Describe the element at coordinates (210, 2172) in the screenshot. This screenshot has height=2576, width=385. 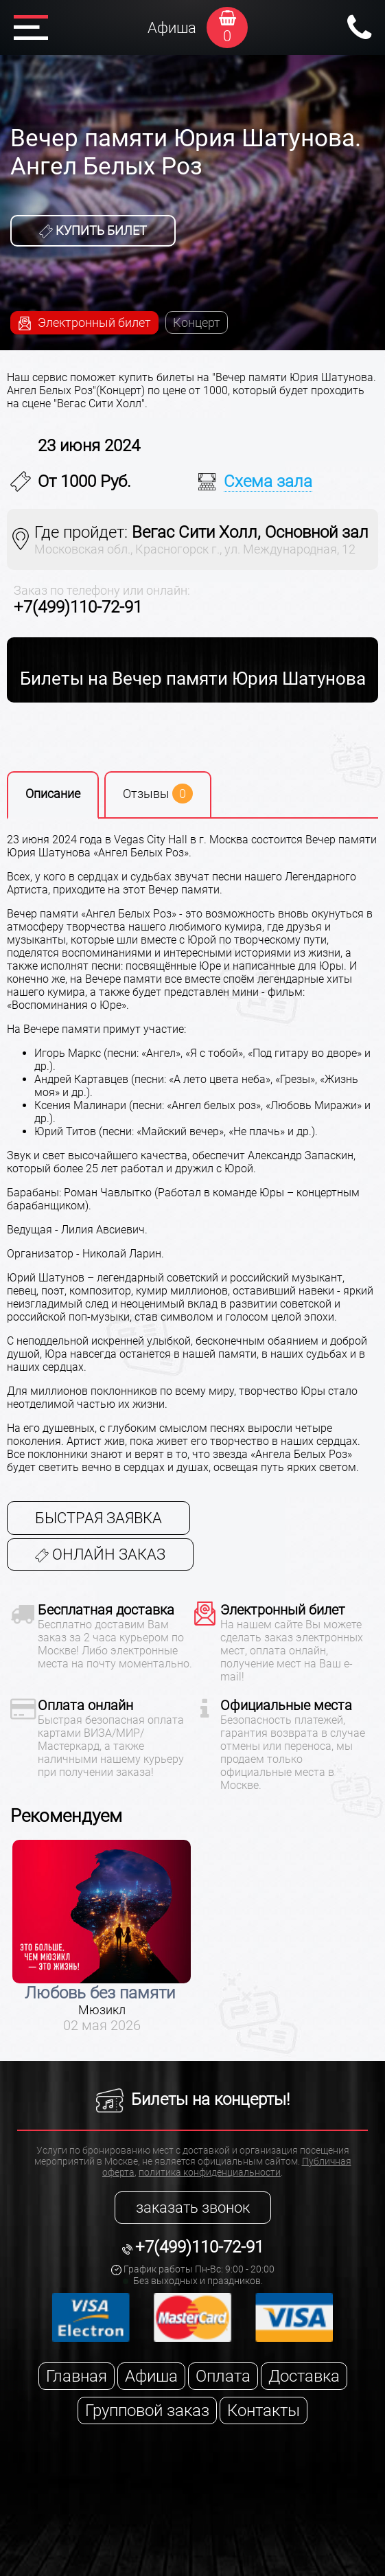
I see `политика конфиденциальности` at that location.